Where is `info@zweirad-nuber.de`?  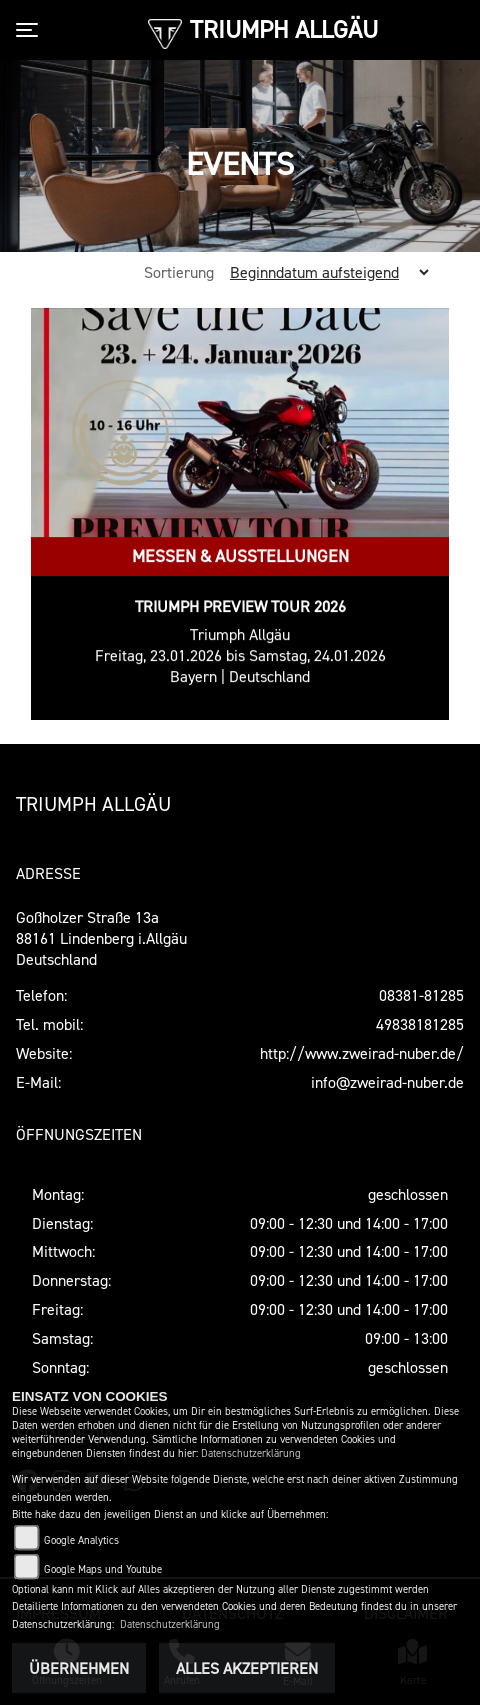 info@zweirad-nuber.de is located at coordinates (387, 1082).